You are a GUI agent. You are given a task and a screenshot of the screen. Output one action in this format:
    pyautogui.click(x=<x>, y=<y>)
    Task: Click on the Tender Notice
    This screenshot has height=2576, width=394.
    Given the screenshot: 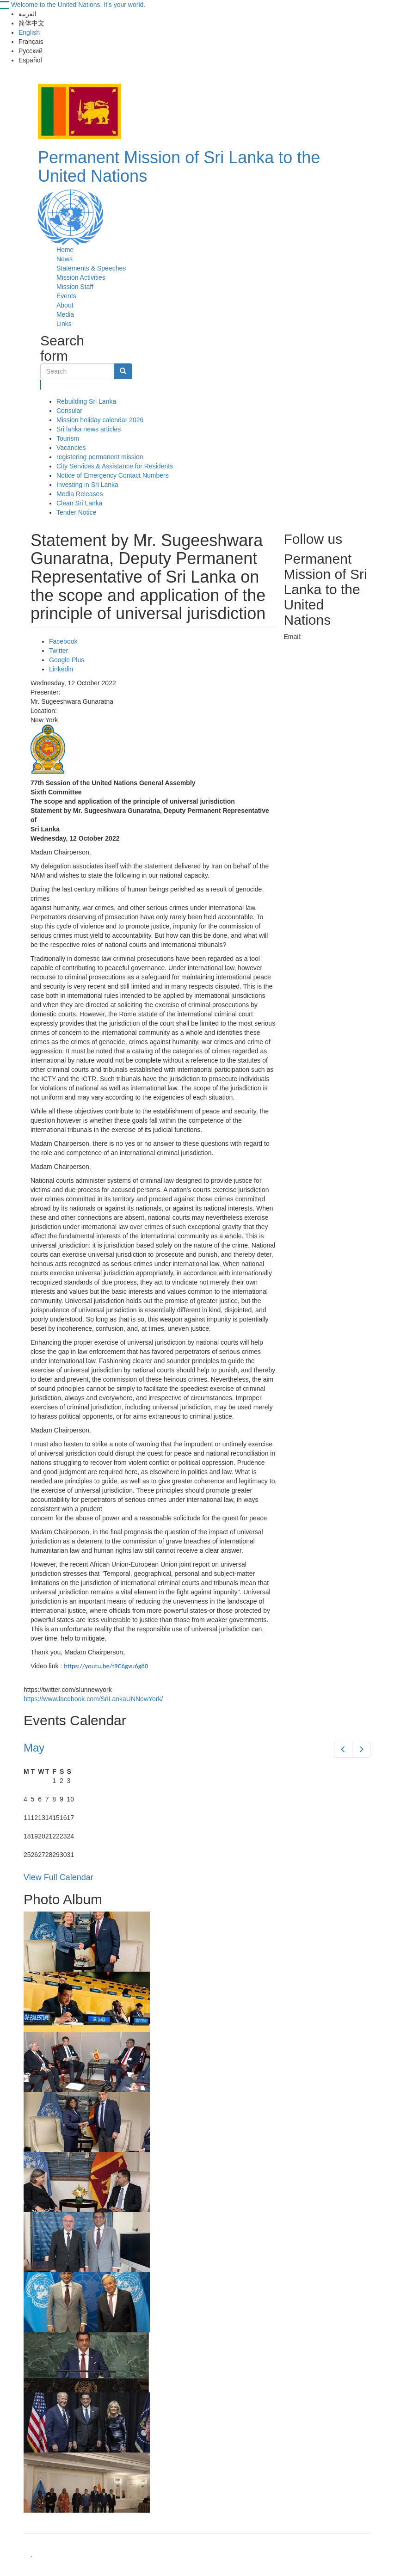 What is the action you would take?
    pyautogui.click(x=76, y=512)
    